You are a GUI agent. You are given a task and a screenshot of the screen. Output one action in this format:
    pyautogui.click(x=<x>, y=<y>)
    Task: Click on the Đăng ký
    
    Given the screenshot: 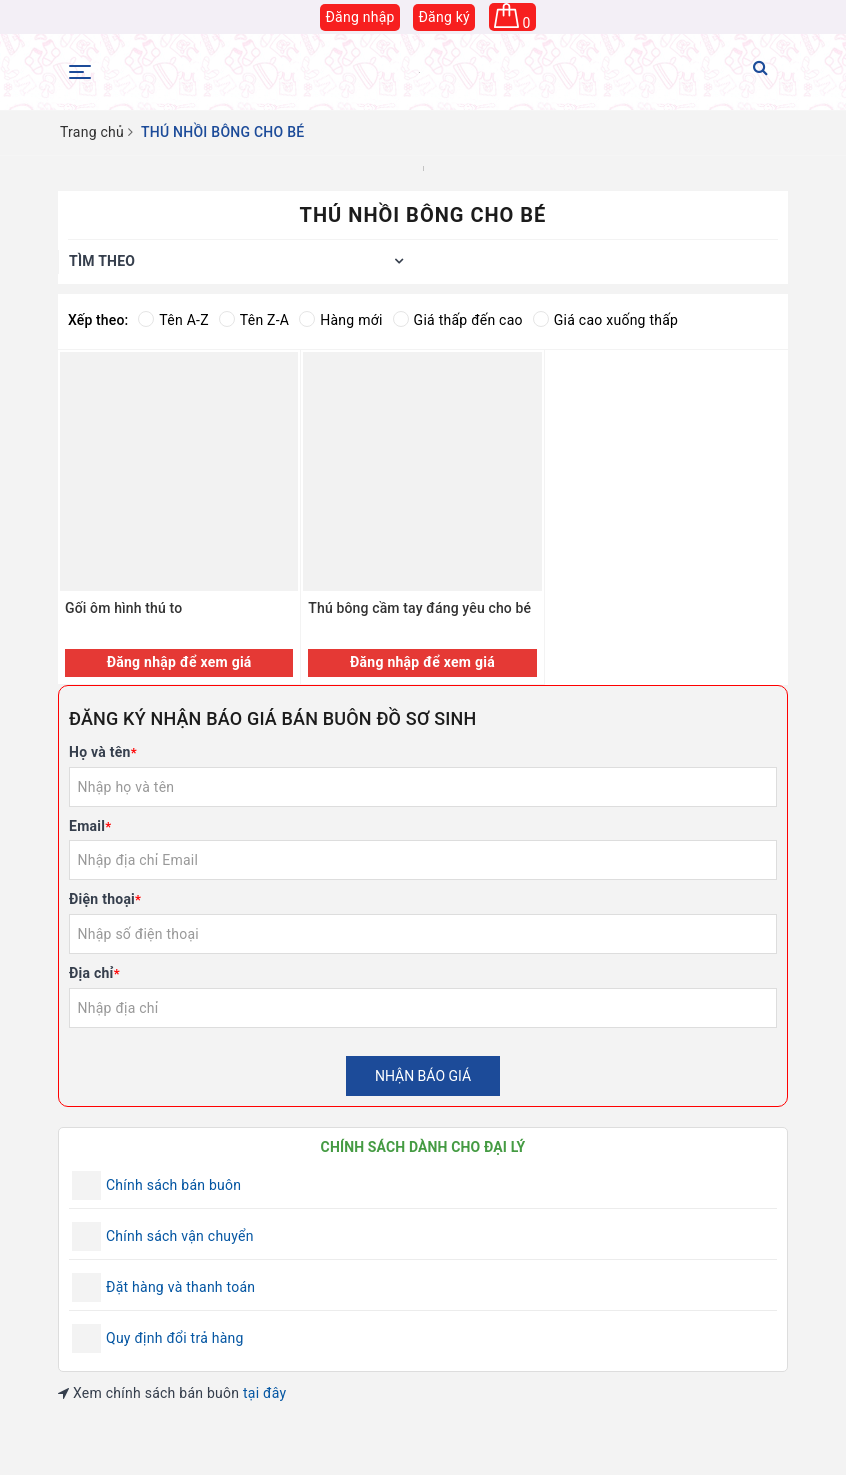 What is the action you would take?
    pyautogui.click(x=444, y=17)
    